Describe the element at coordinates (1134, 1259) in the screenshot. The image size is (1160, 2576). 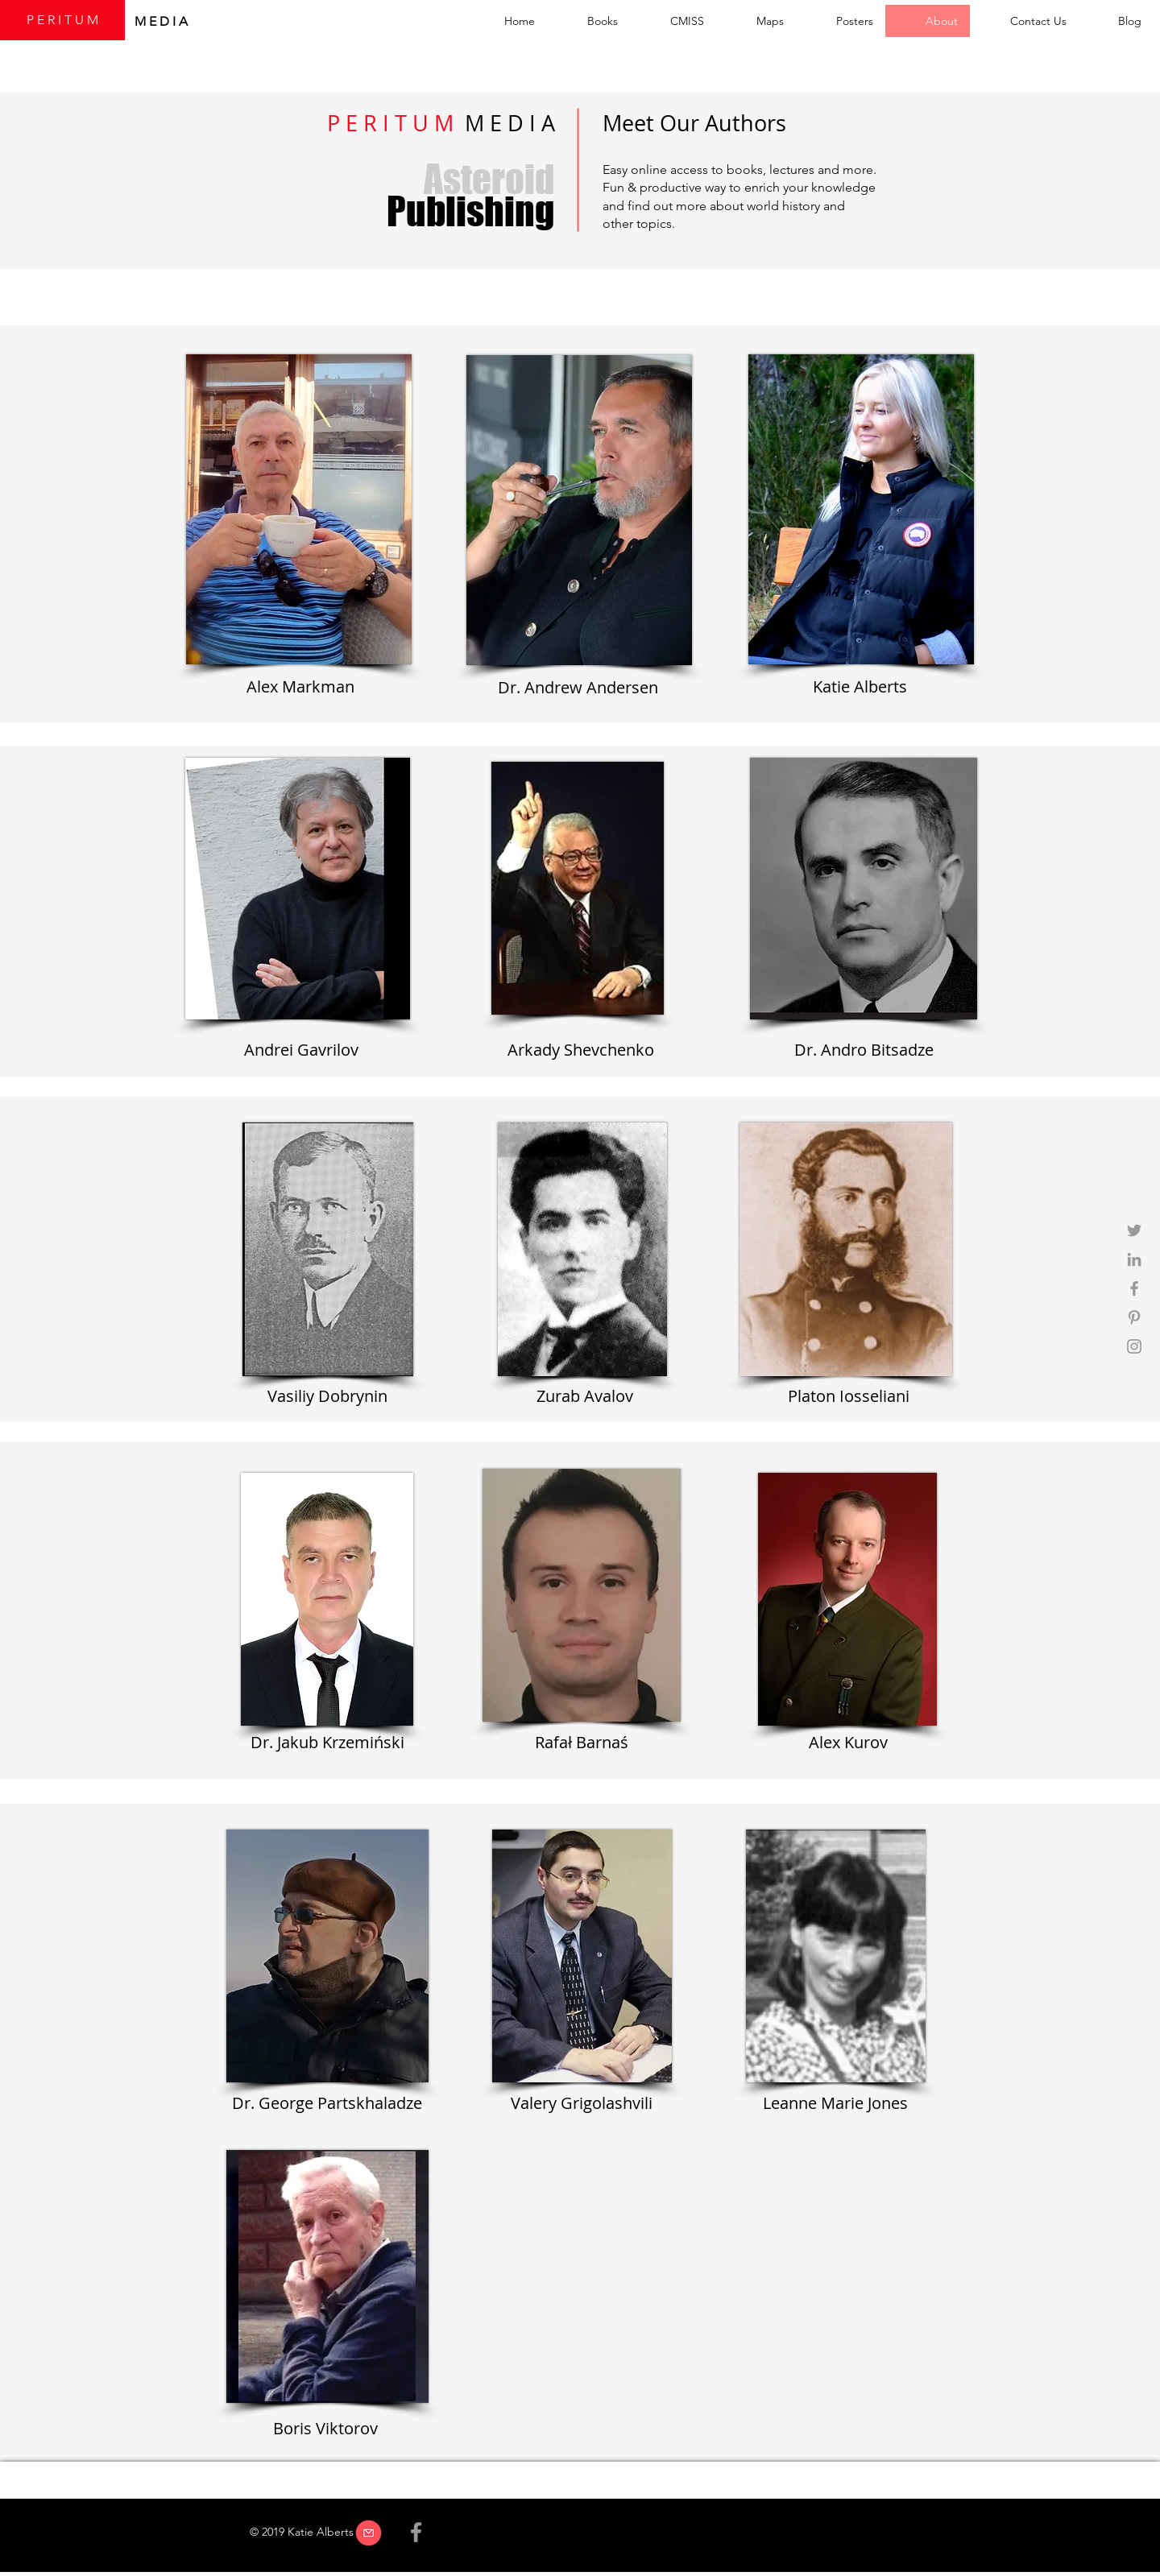
I see `[Grey LinkedIn Icon]` at that location.